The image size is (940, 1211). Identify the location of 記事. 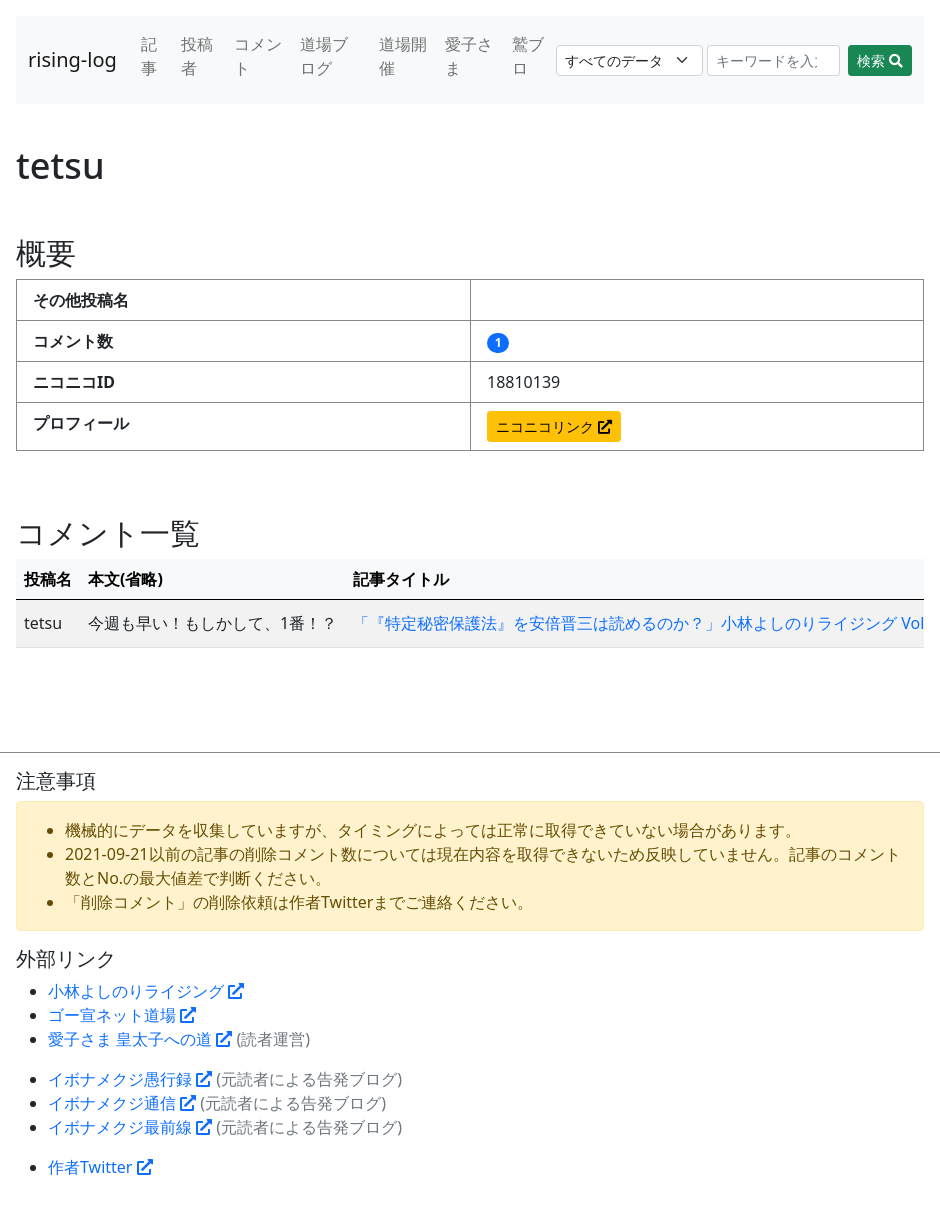
(149, 56).